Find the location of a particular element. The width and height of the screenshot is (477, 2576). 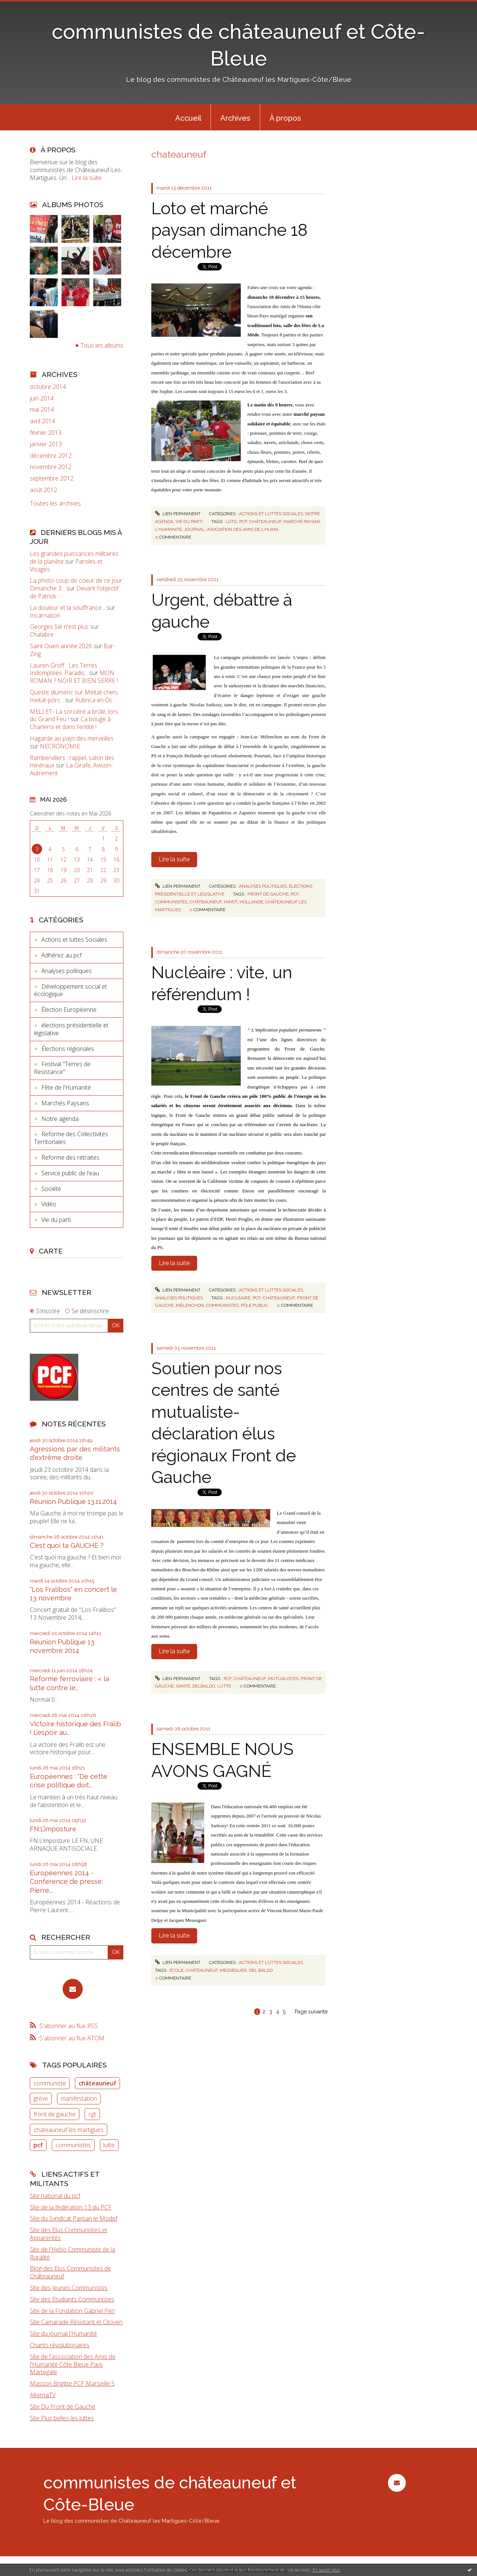

Site du journal l'Humanité is located at coordinates (63, 2333).